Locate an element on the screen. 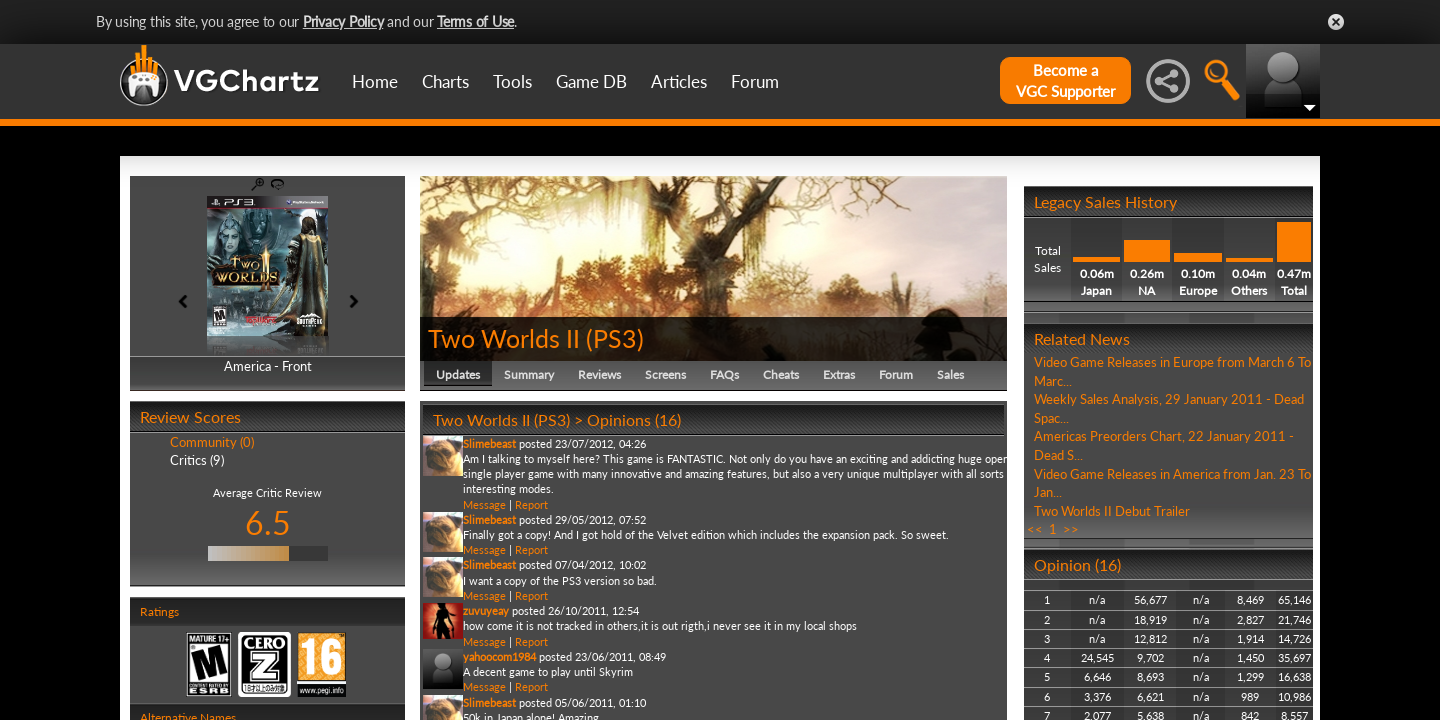 The image size is (1440, 720). << is located at coordinates (1035, 529).